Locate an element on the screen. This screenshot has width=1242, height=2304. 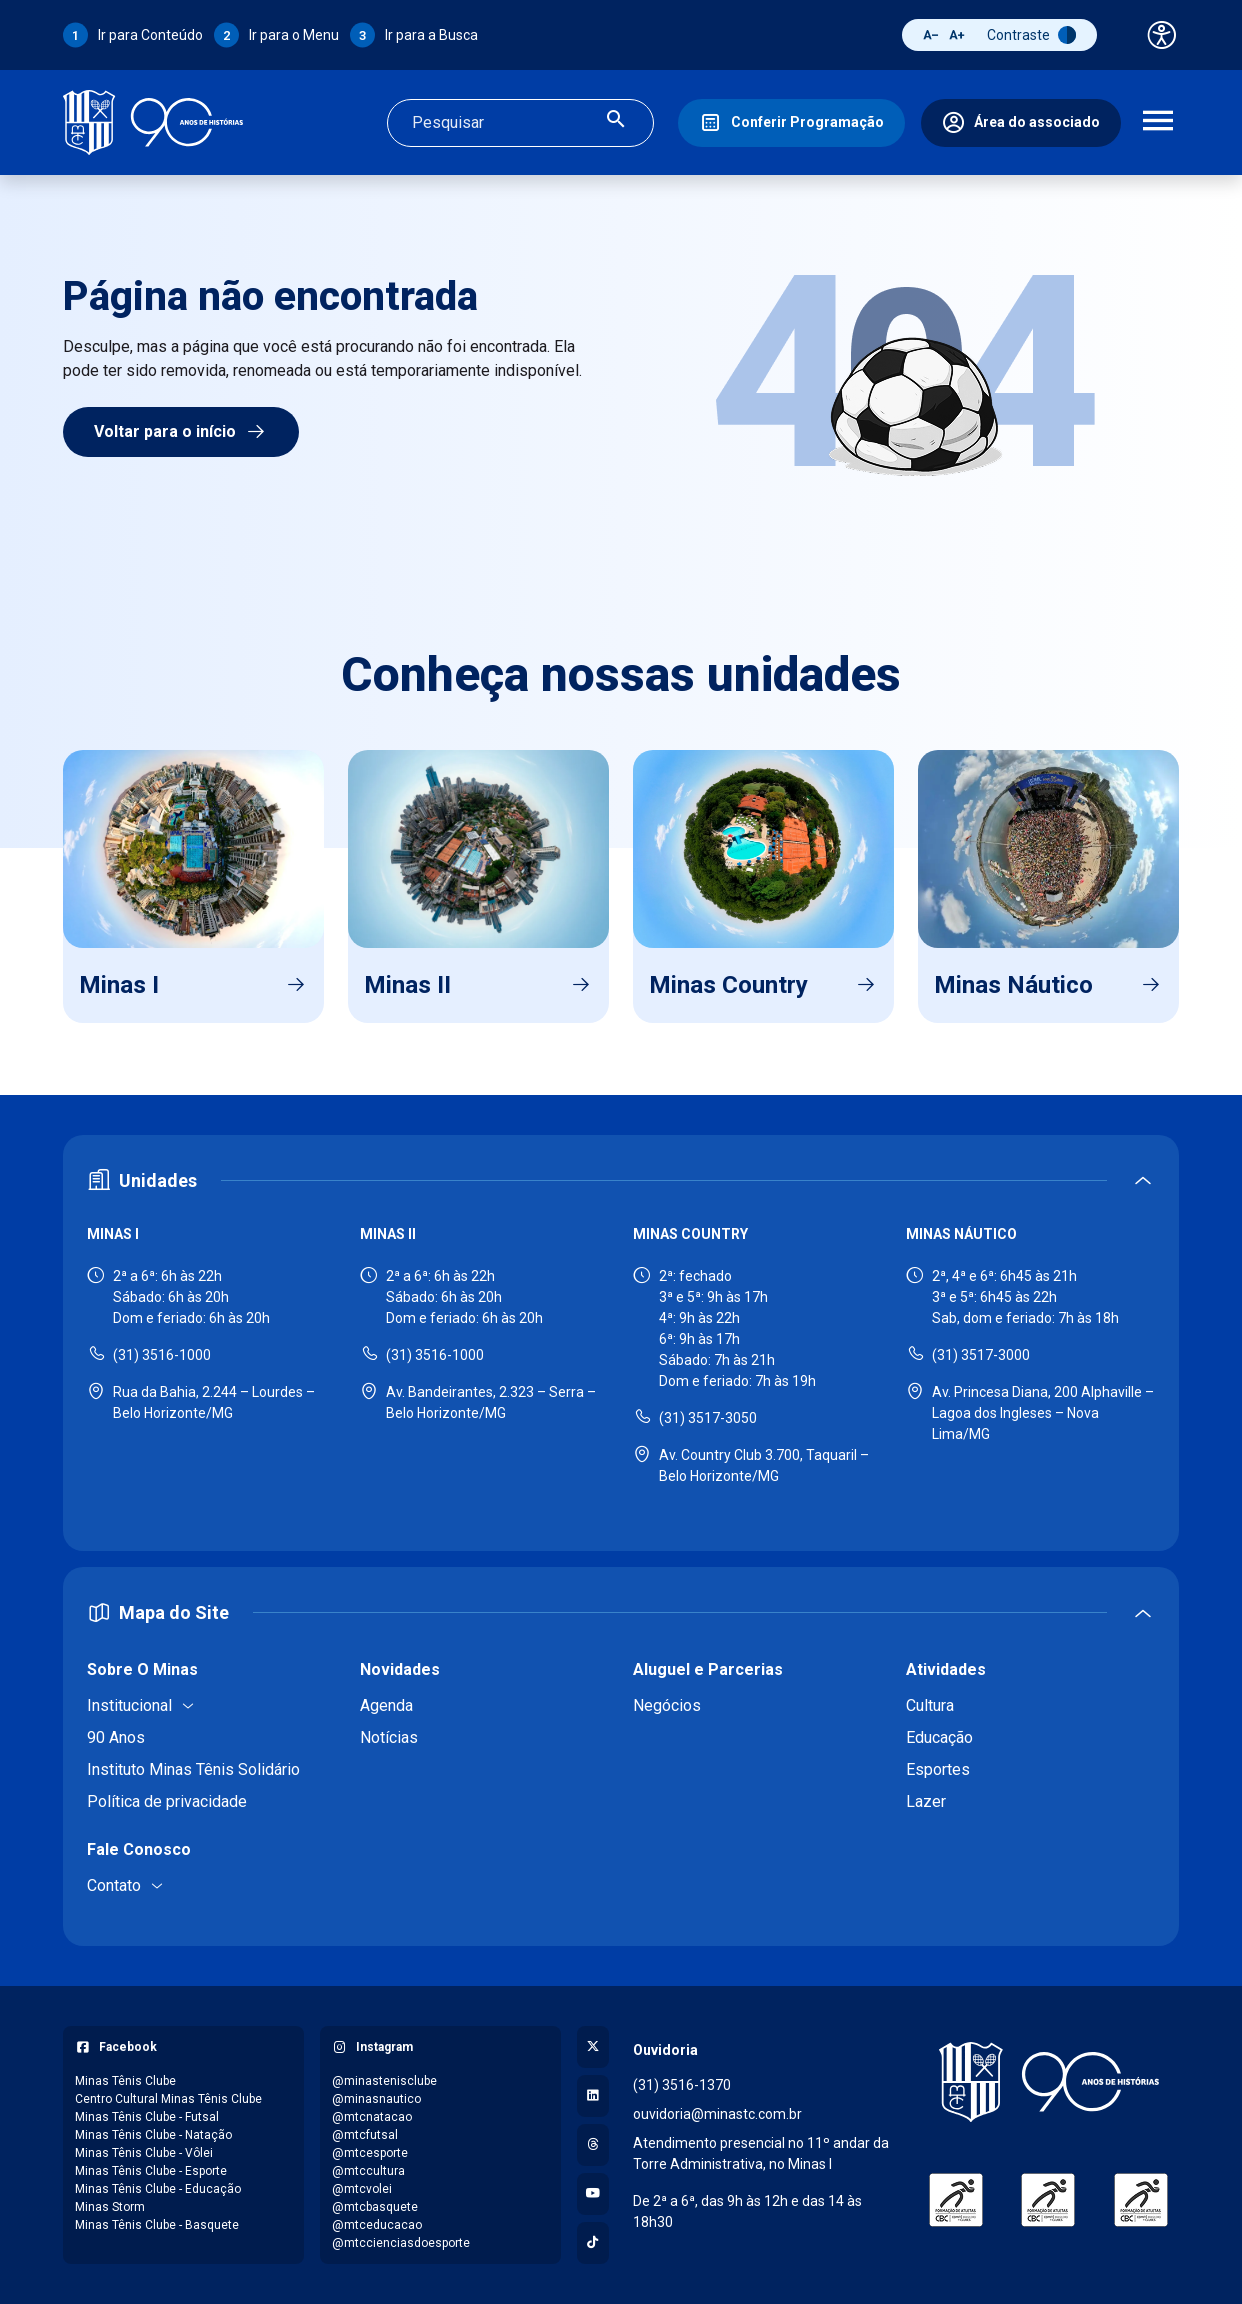
Institucional is located at coordinates (129, 1705).